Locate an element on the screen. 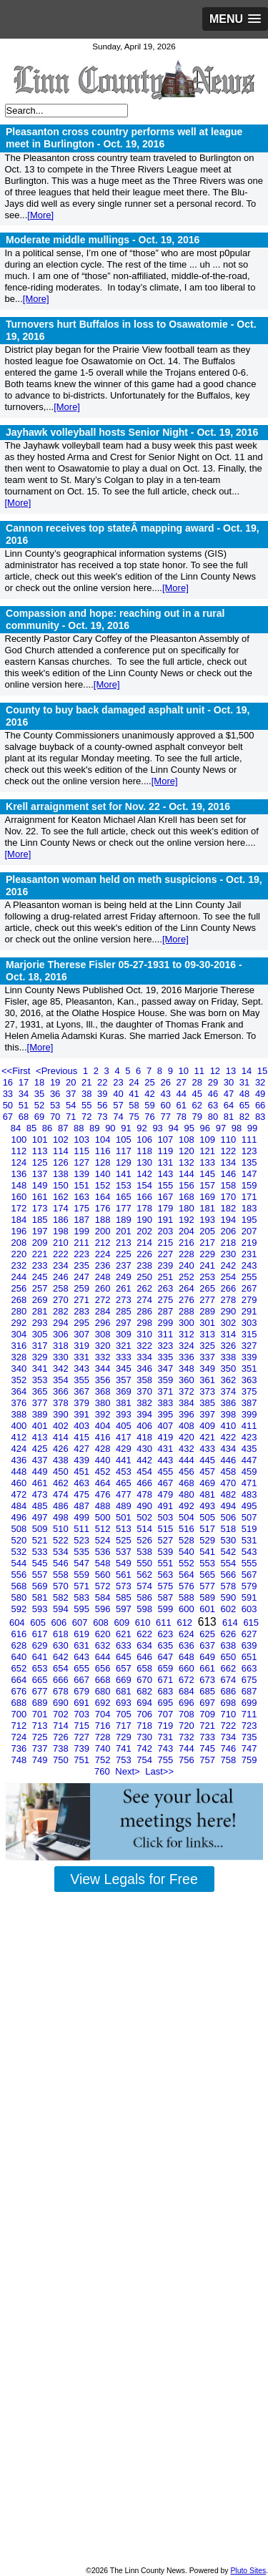 The image size is (268, 2576). 362 is located at coordinates (230, 1380).